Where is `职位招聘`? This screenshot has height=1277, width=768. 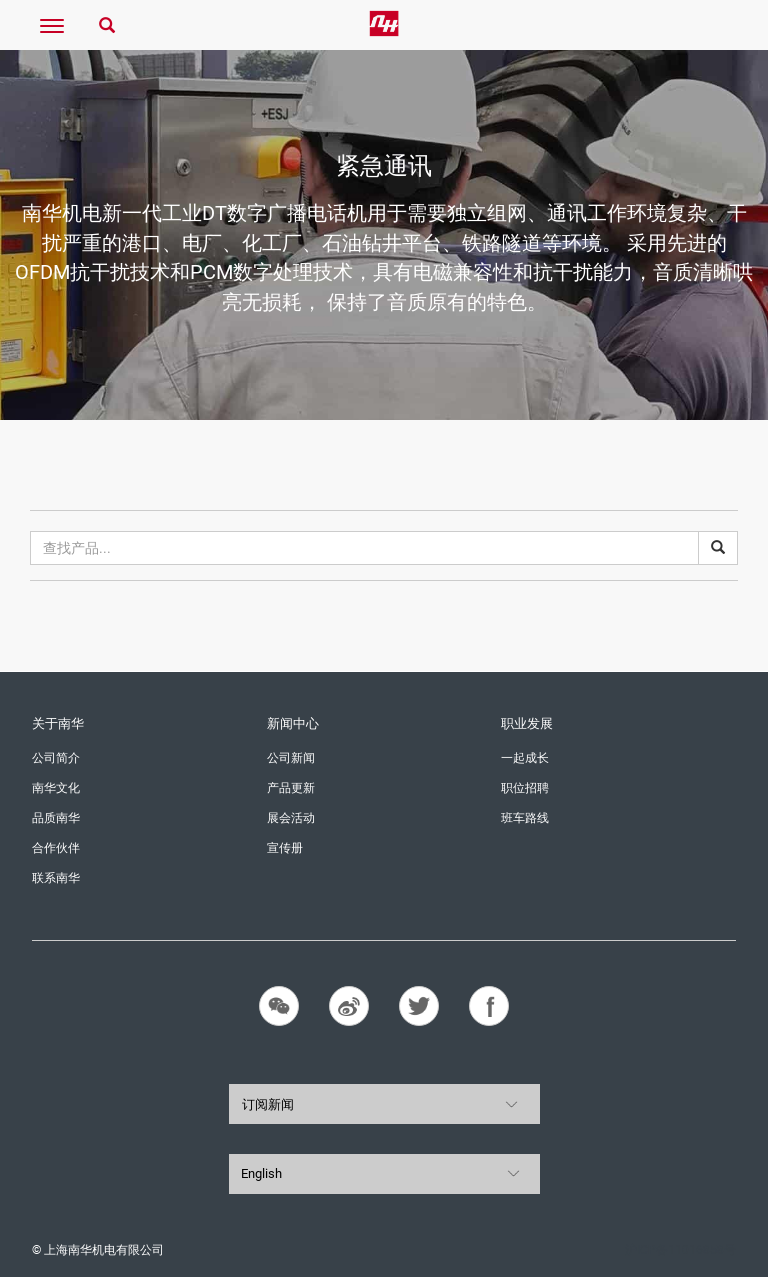 职位招聘 is located at coordinates (525, 788).